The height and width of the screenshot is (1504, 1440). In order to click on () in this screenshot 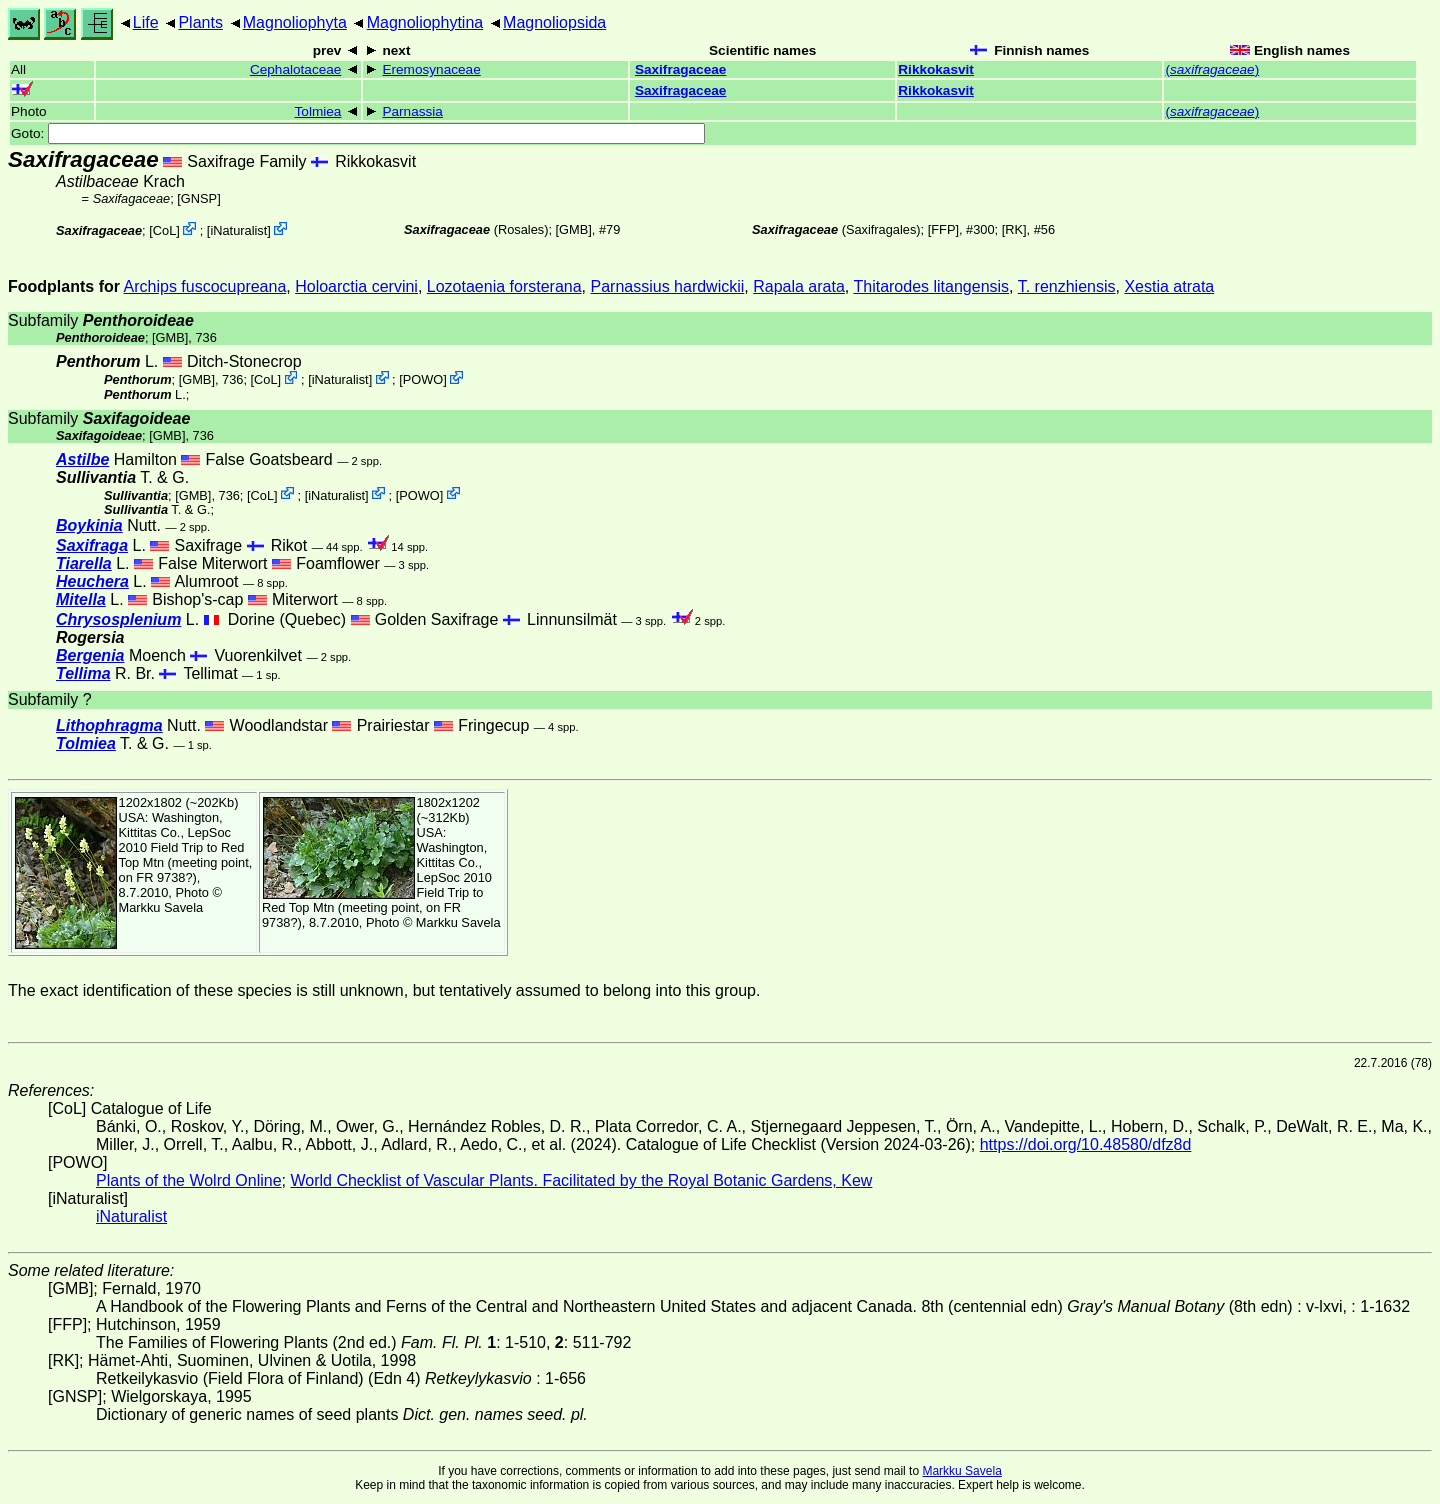, I will do `click(1212, 69)`.